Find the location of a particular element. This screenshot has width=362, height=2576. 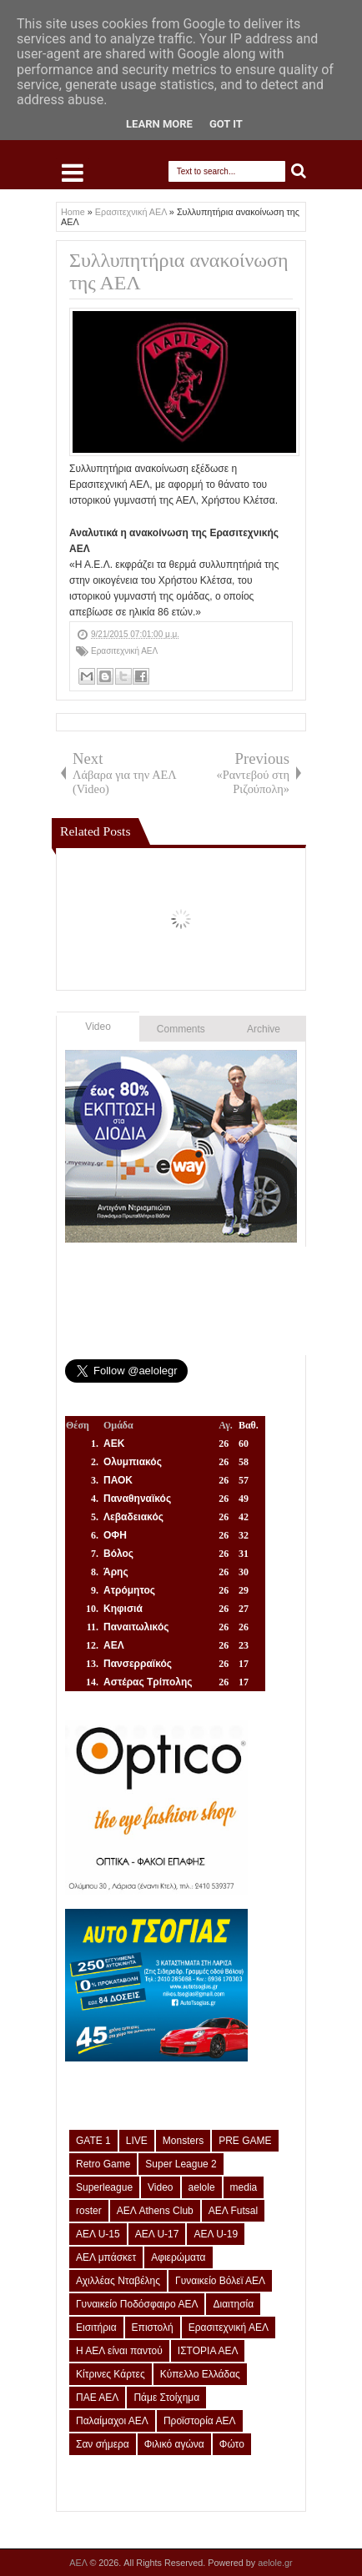

Got it is located at coordinates (226, 124).